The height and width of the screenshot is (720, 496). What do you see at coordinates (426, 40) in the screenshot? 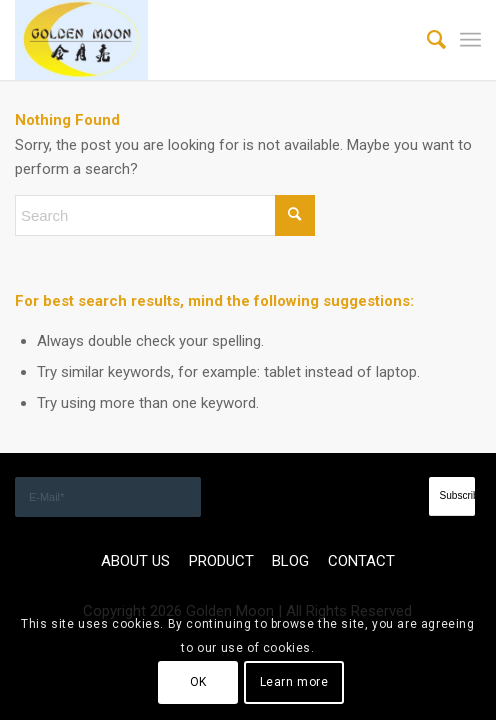
I see `[menuitem]` at bounding box center [426, 40].